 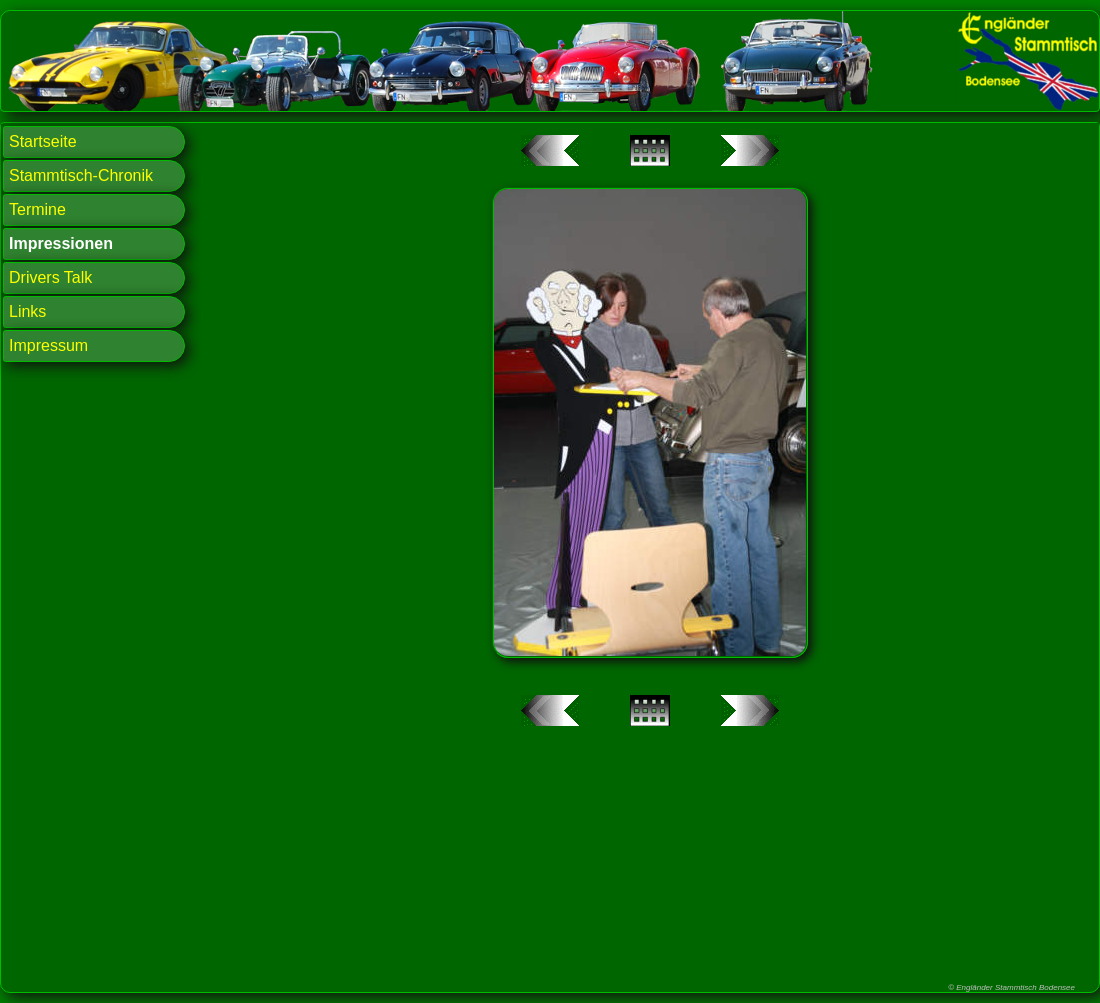 I want to click on Drivers Talk, so click(x=50, y=277).